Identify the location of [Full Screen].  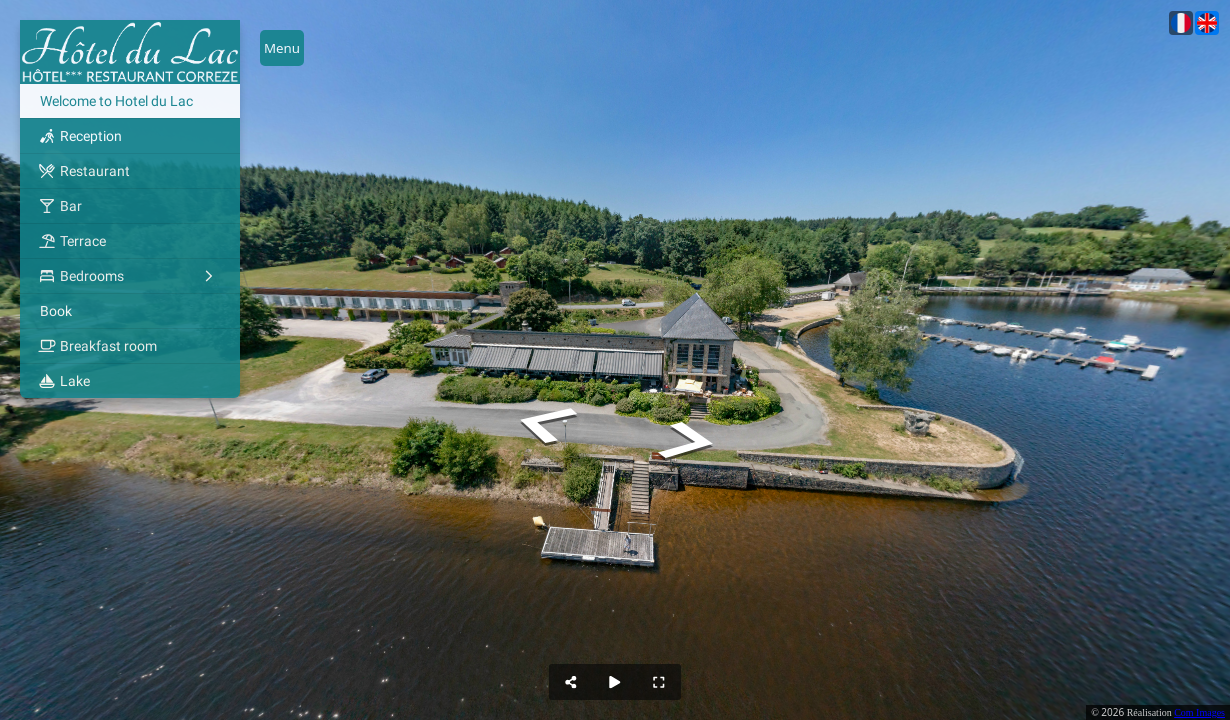
(659, 682).